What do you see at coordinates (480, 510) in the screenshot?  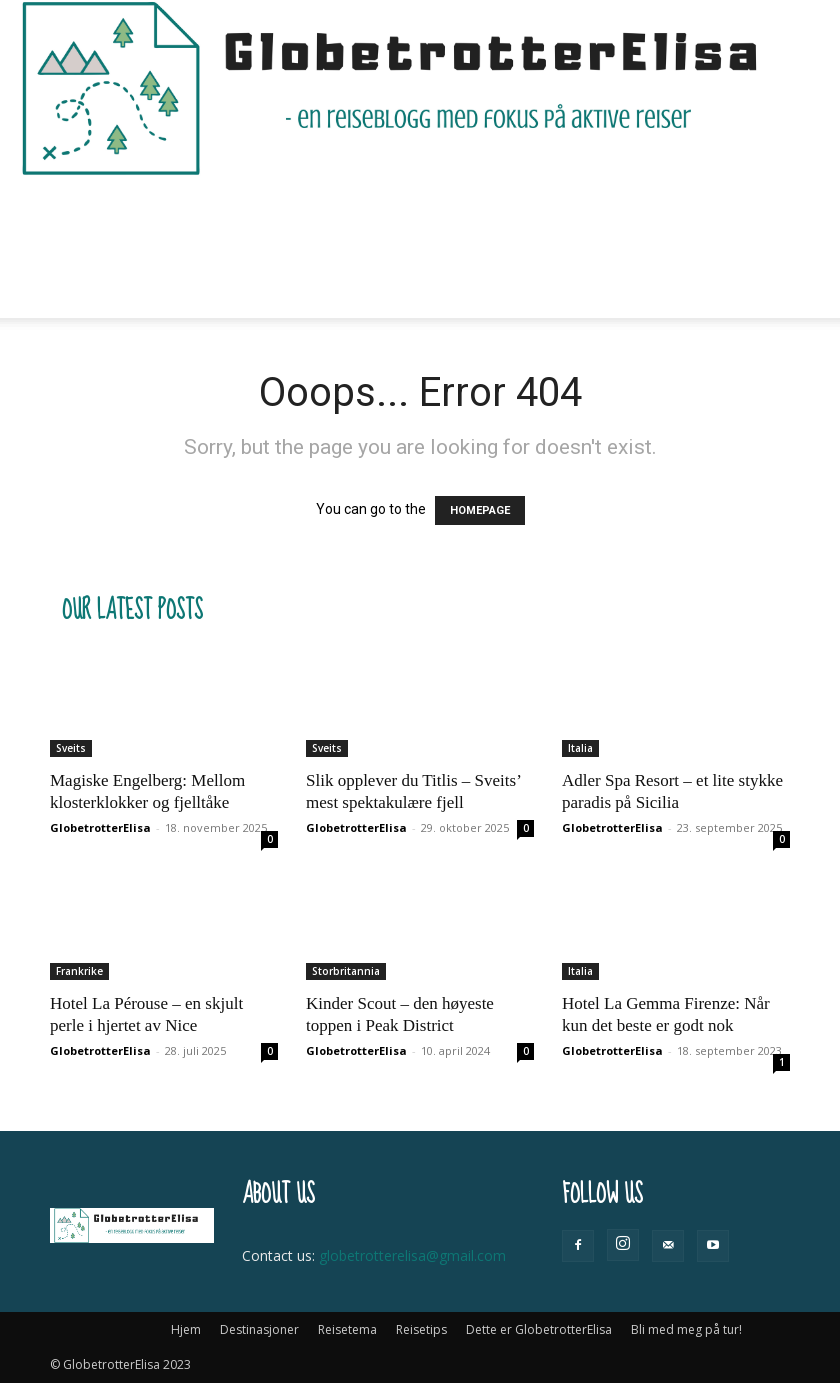 I see `HOMEPAGE` at bounding box center [480, 510].